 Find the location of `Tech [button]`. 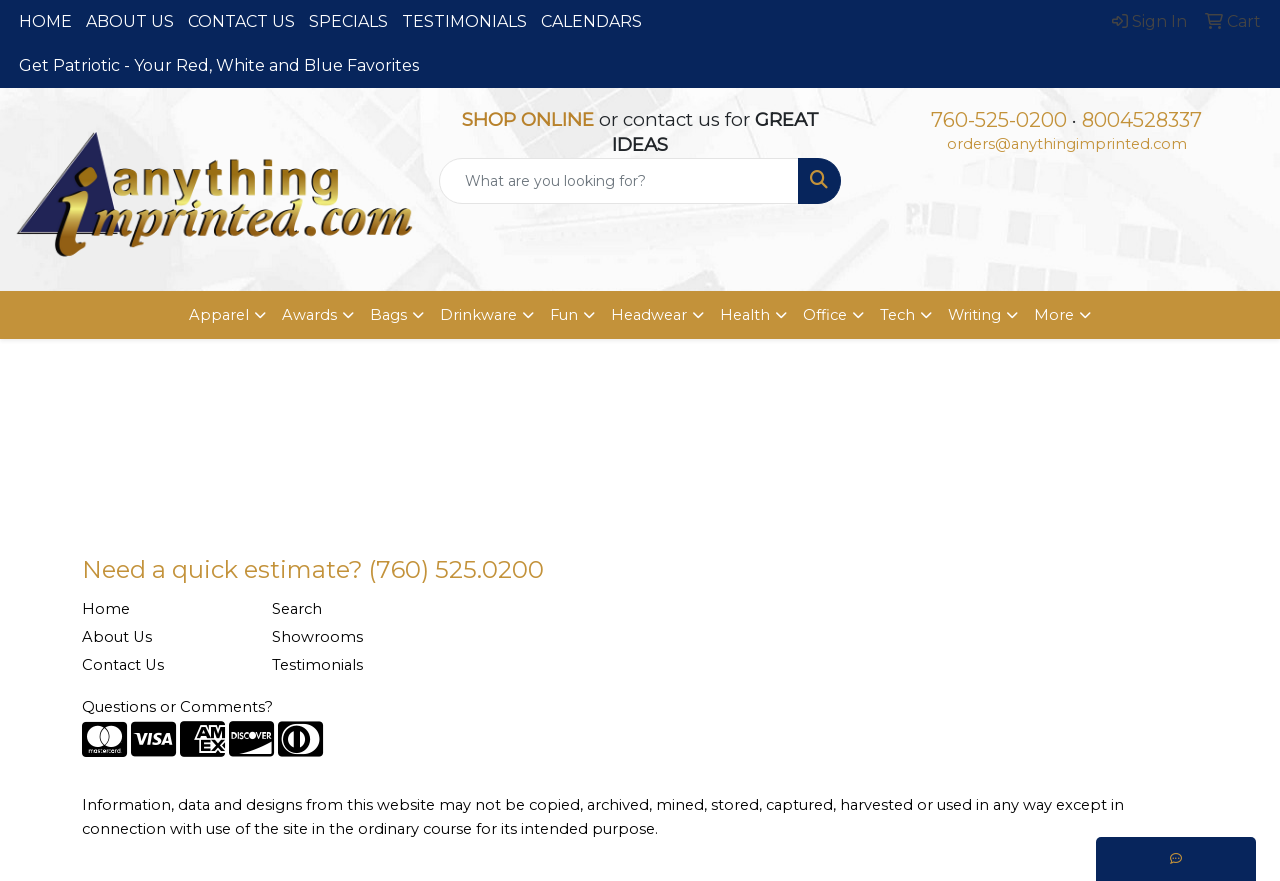

Tech [button] is located at coordinates (897, 315).